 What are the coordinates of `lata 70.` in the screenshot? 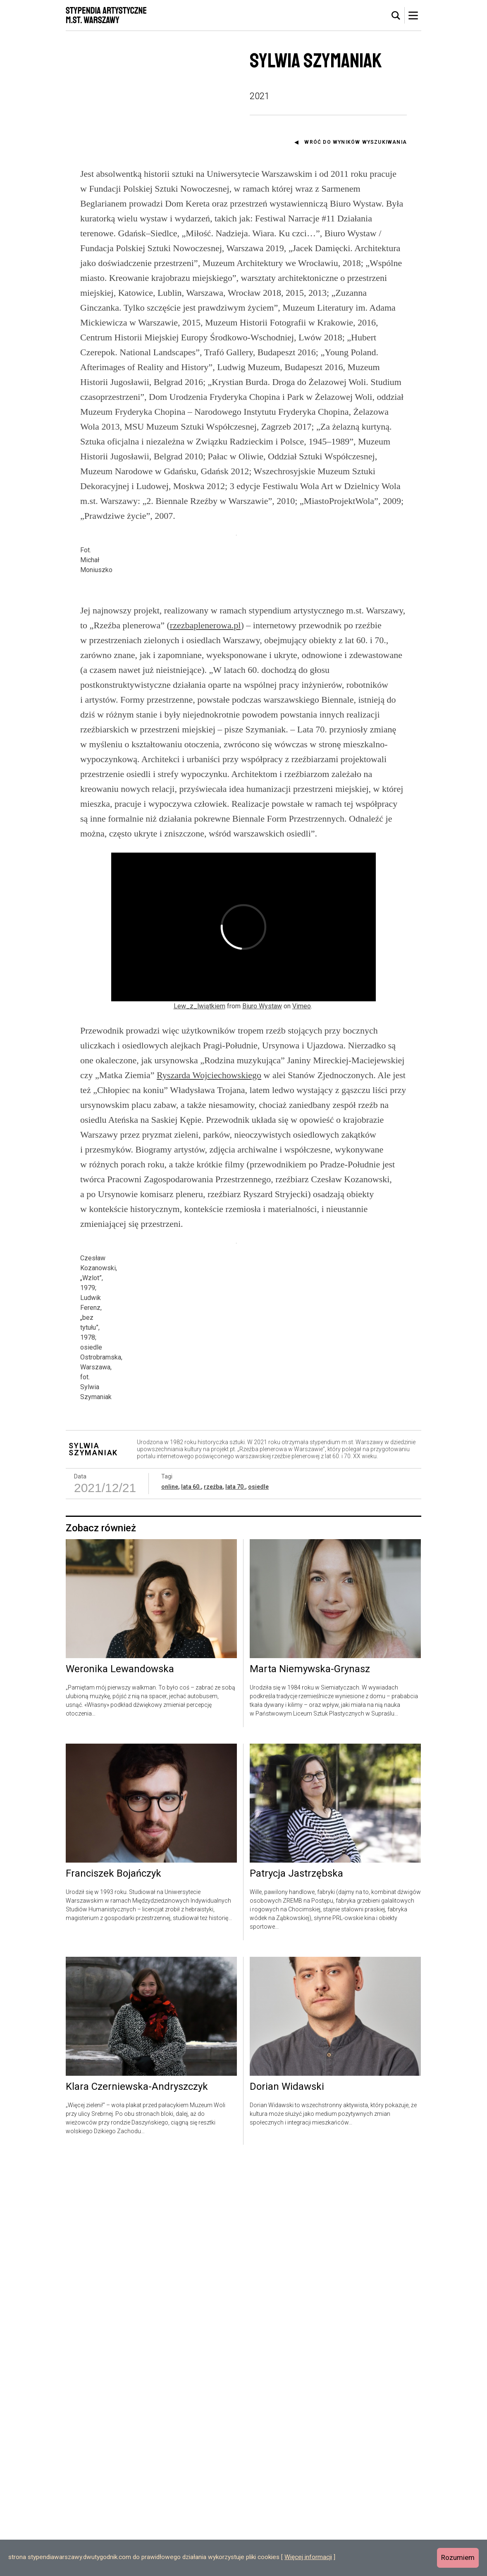 It's located at (235, 1901).